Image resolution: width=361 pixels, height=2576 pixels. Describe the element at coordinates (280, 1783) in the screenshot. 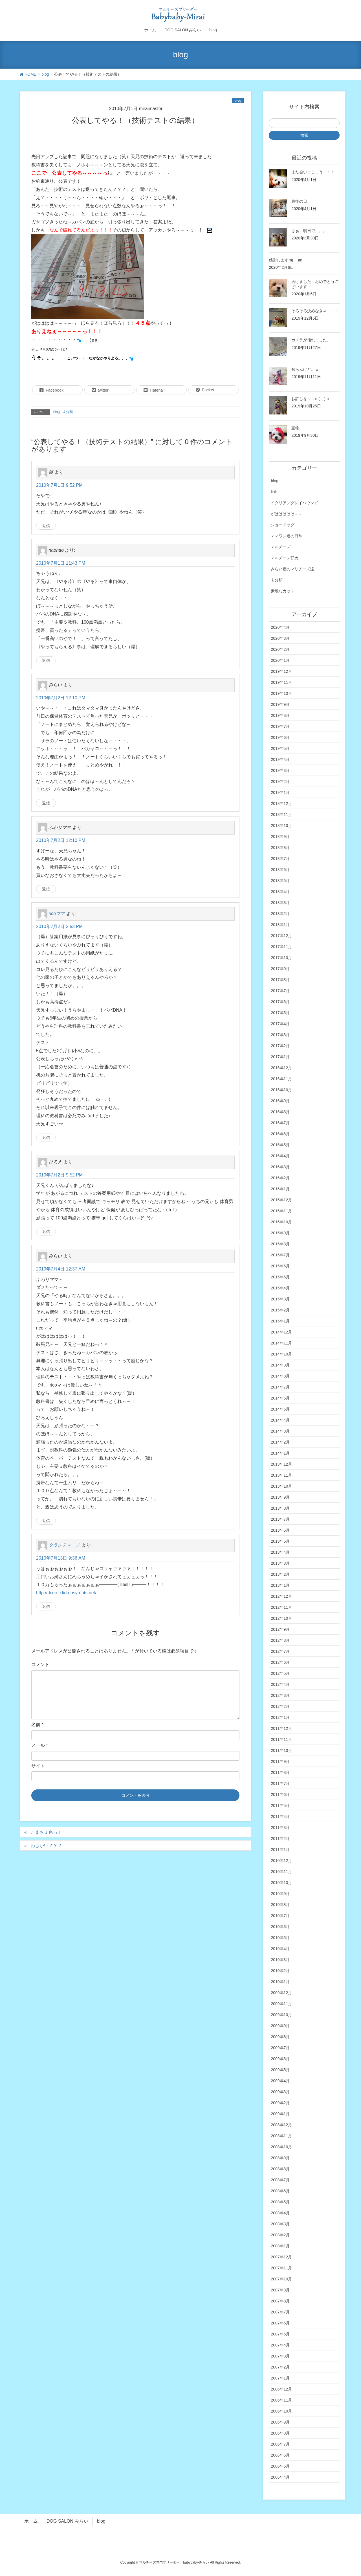

I see `2011年7月` at that location.